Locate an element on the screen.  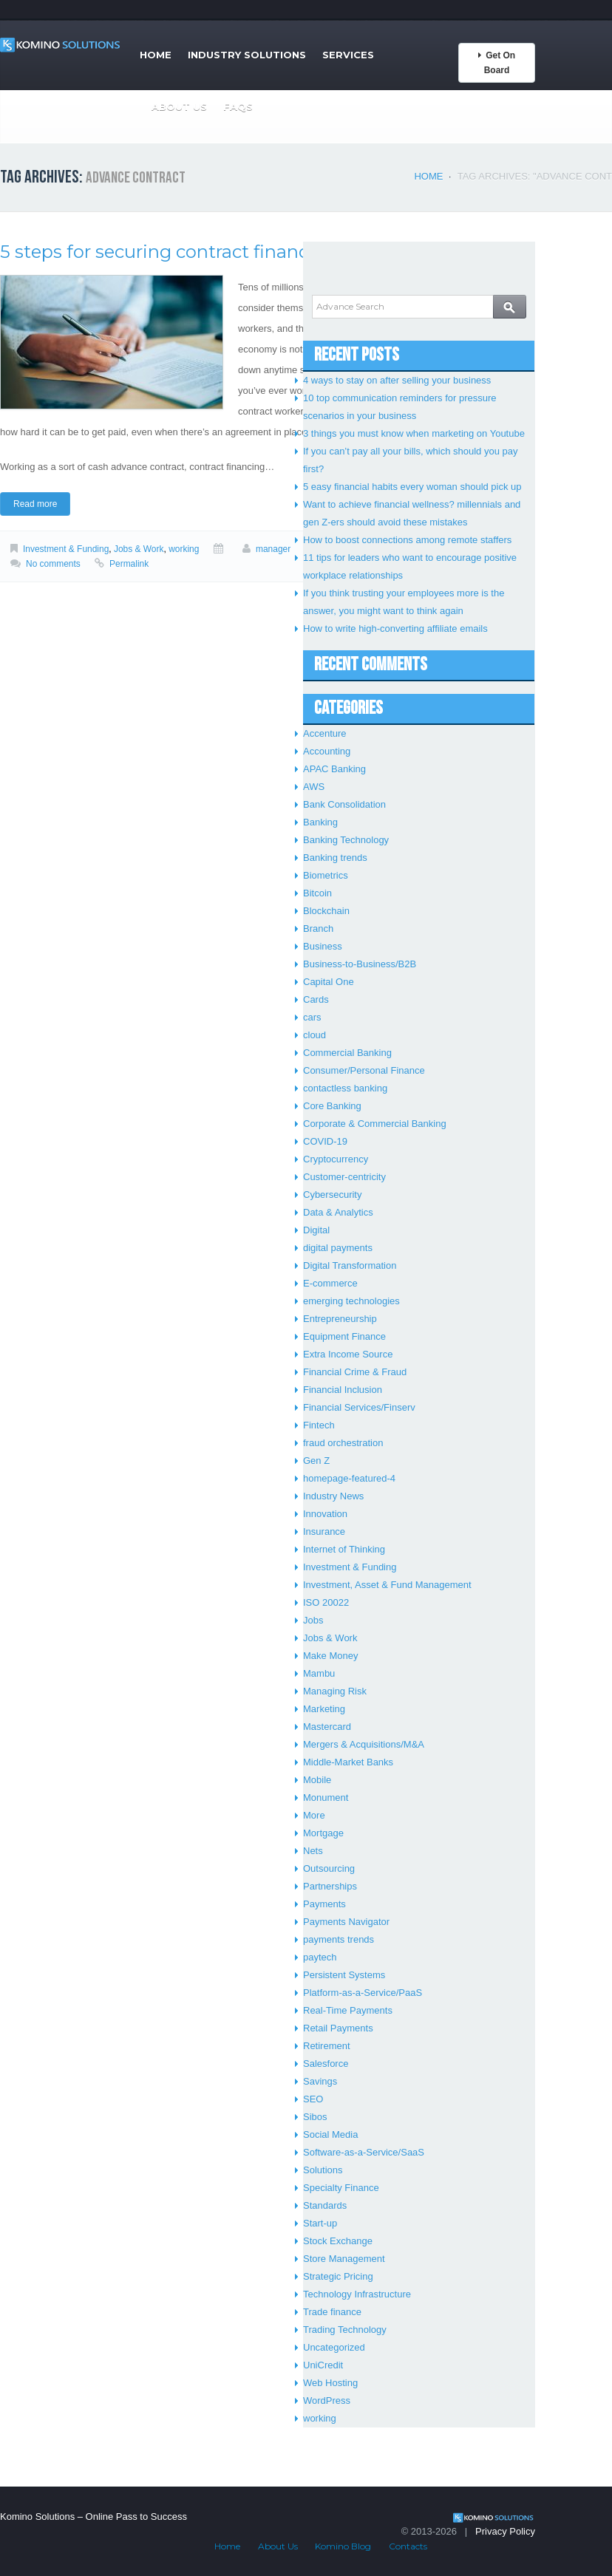
FAQs is located at coordinates (238, 106).